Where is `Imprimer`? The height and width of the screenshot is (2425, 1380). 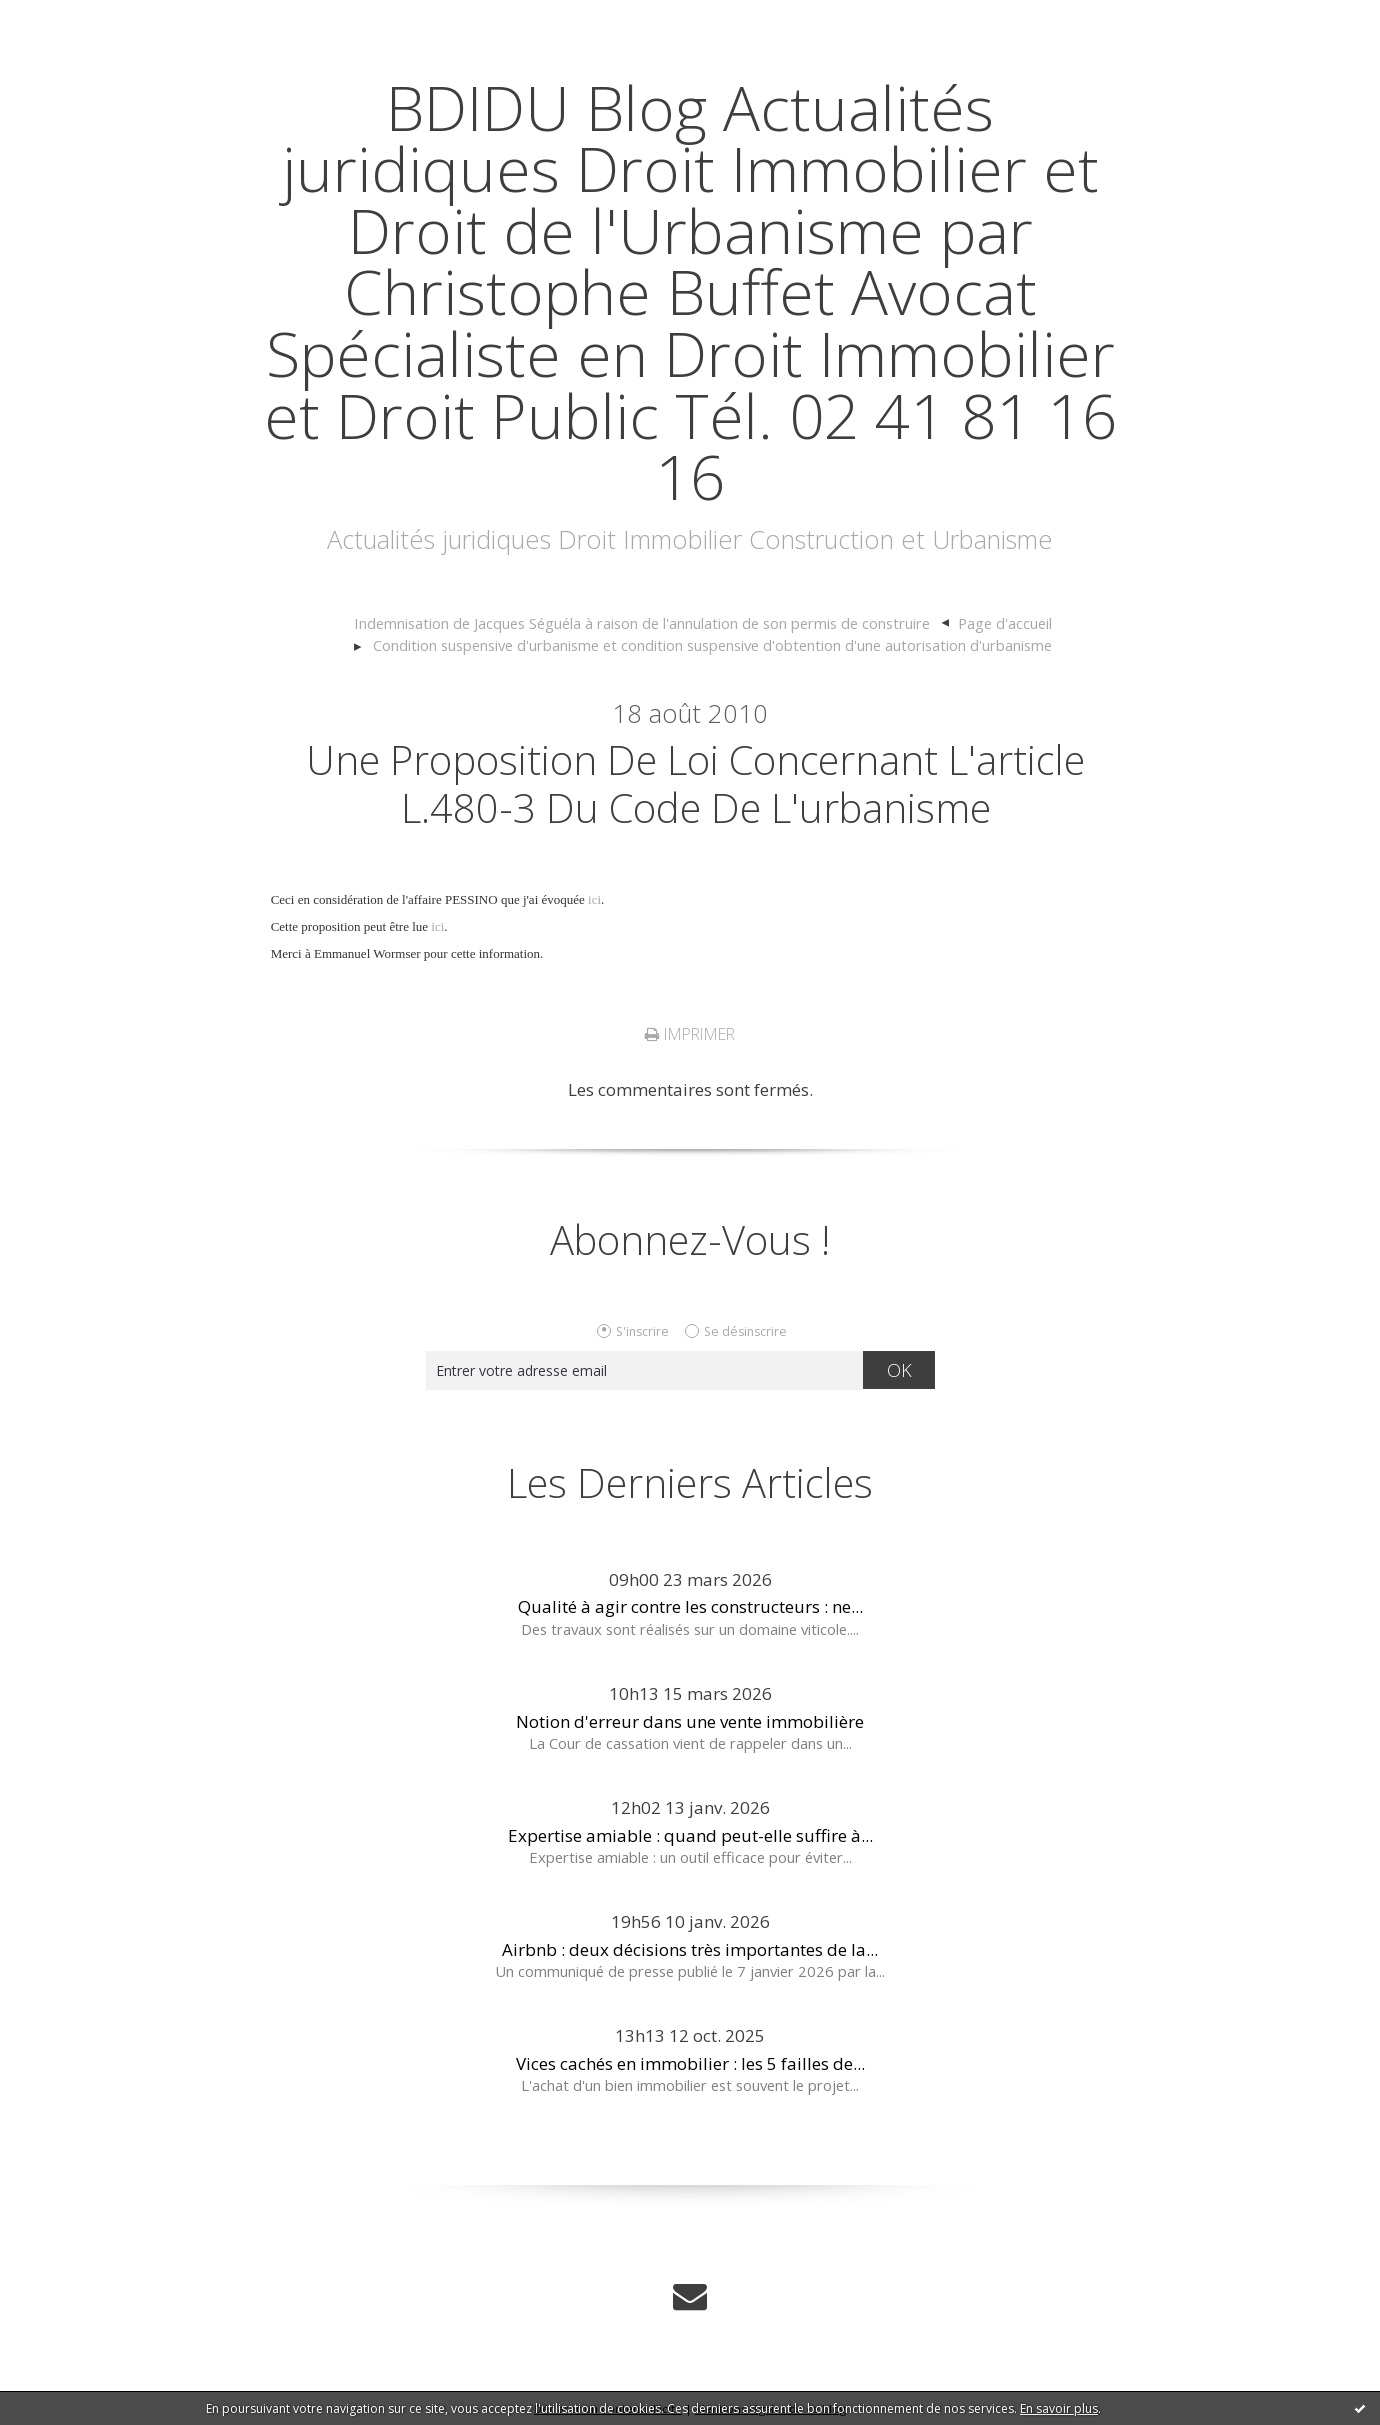 Imprimer is located at coordinates (690, 1034).